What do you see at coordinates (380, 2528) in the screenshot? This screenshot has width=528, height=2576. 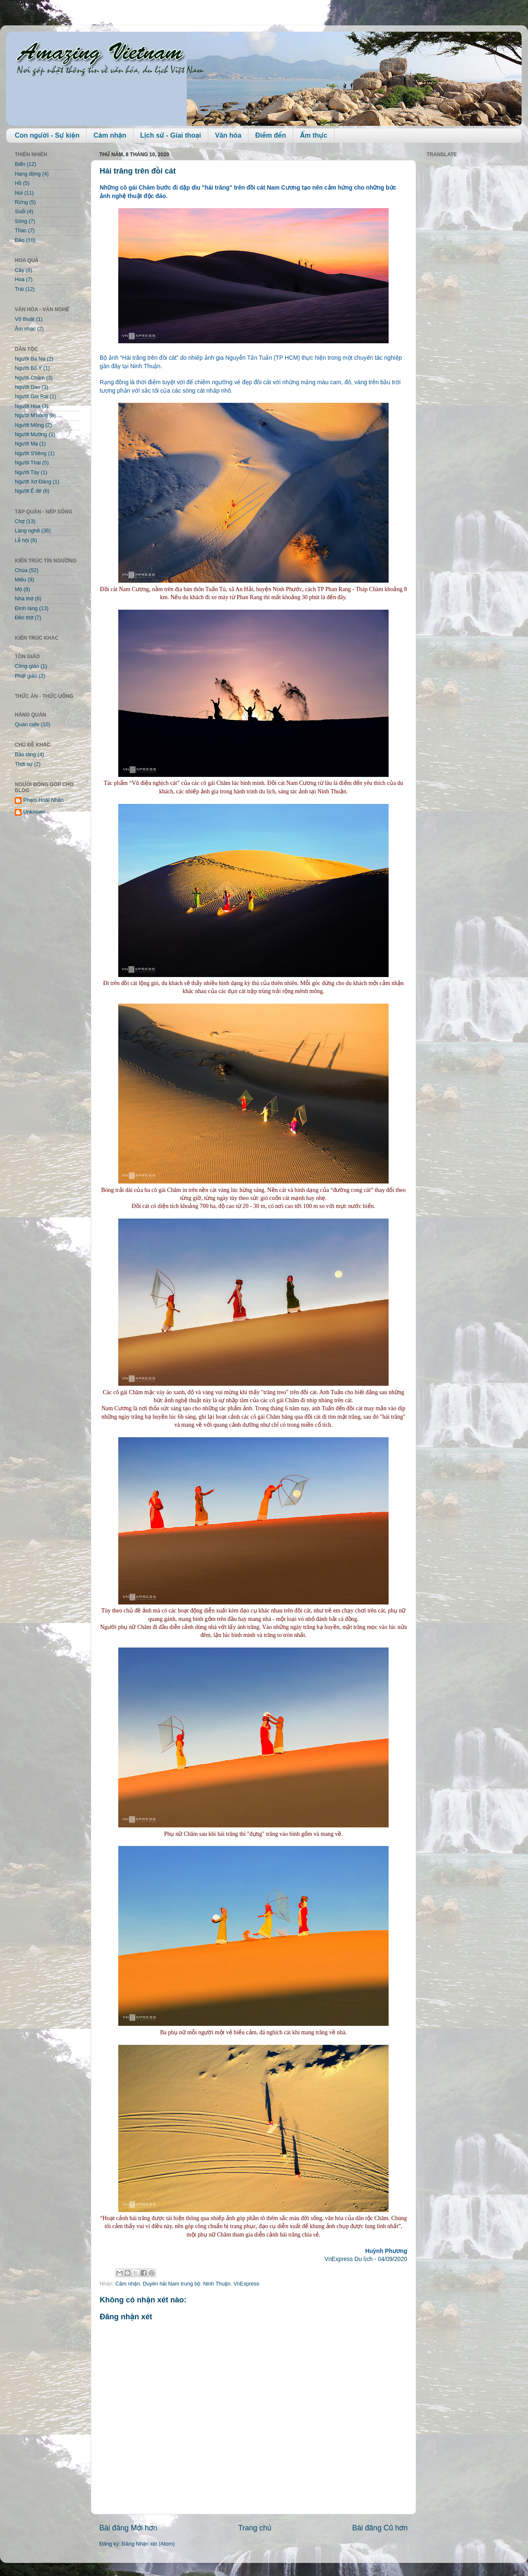 I see `Bài đăng Cũ hơn` at bounding box center [380, 2528].